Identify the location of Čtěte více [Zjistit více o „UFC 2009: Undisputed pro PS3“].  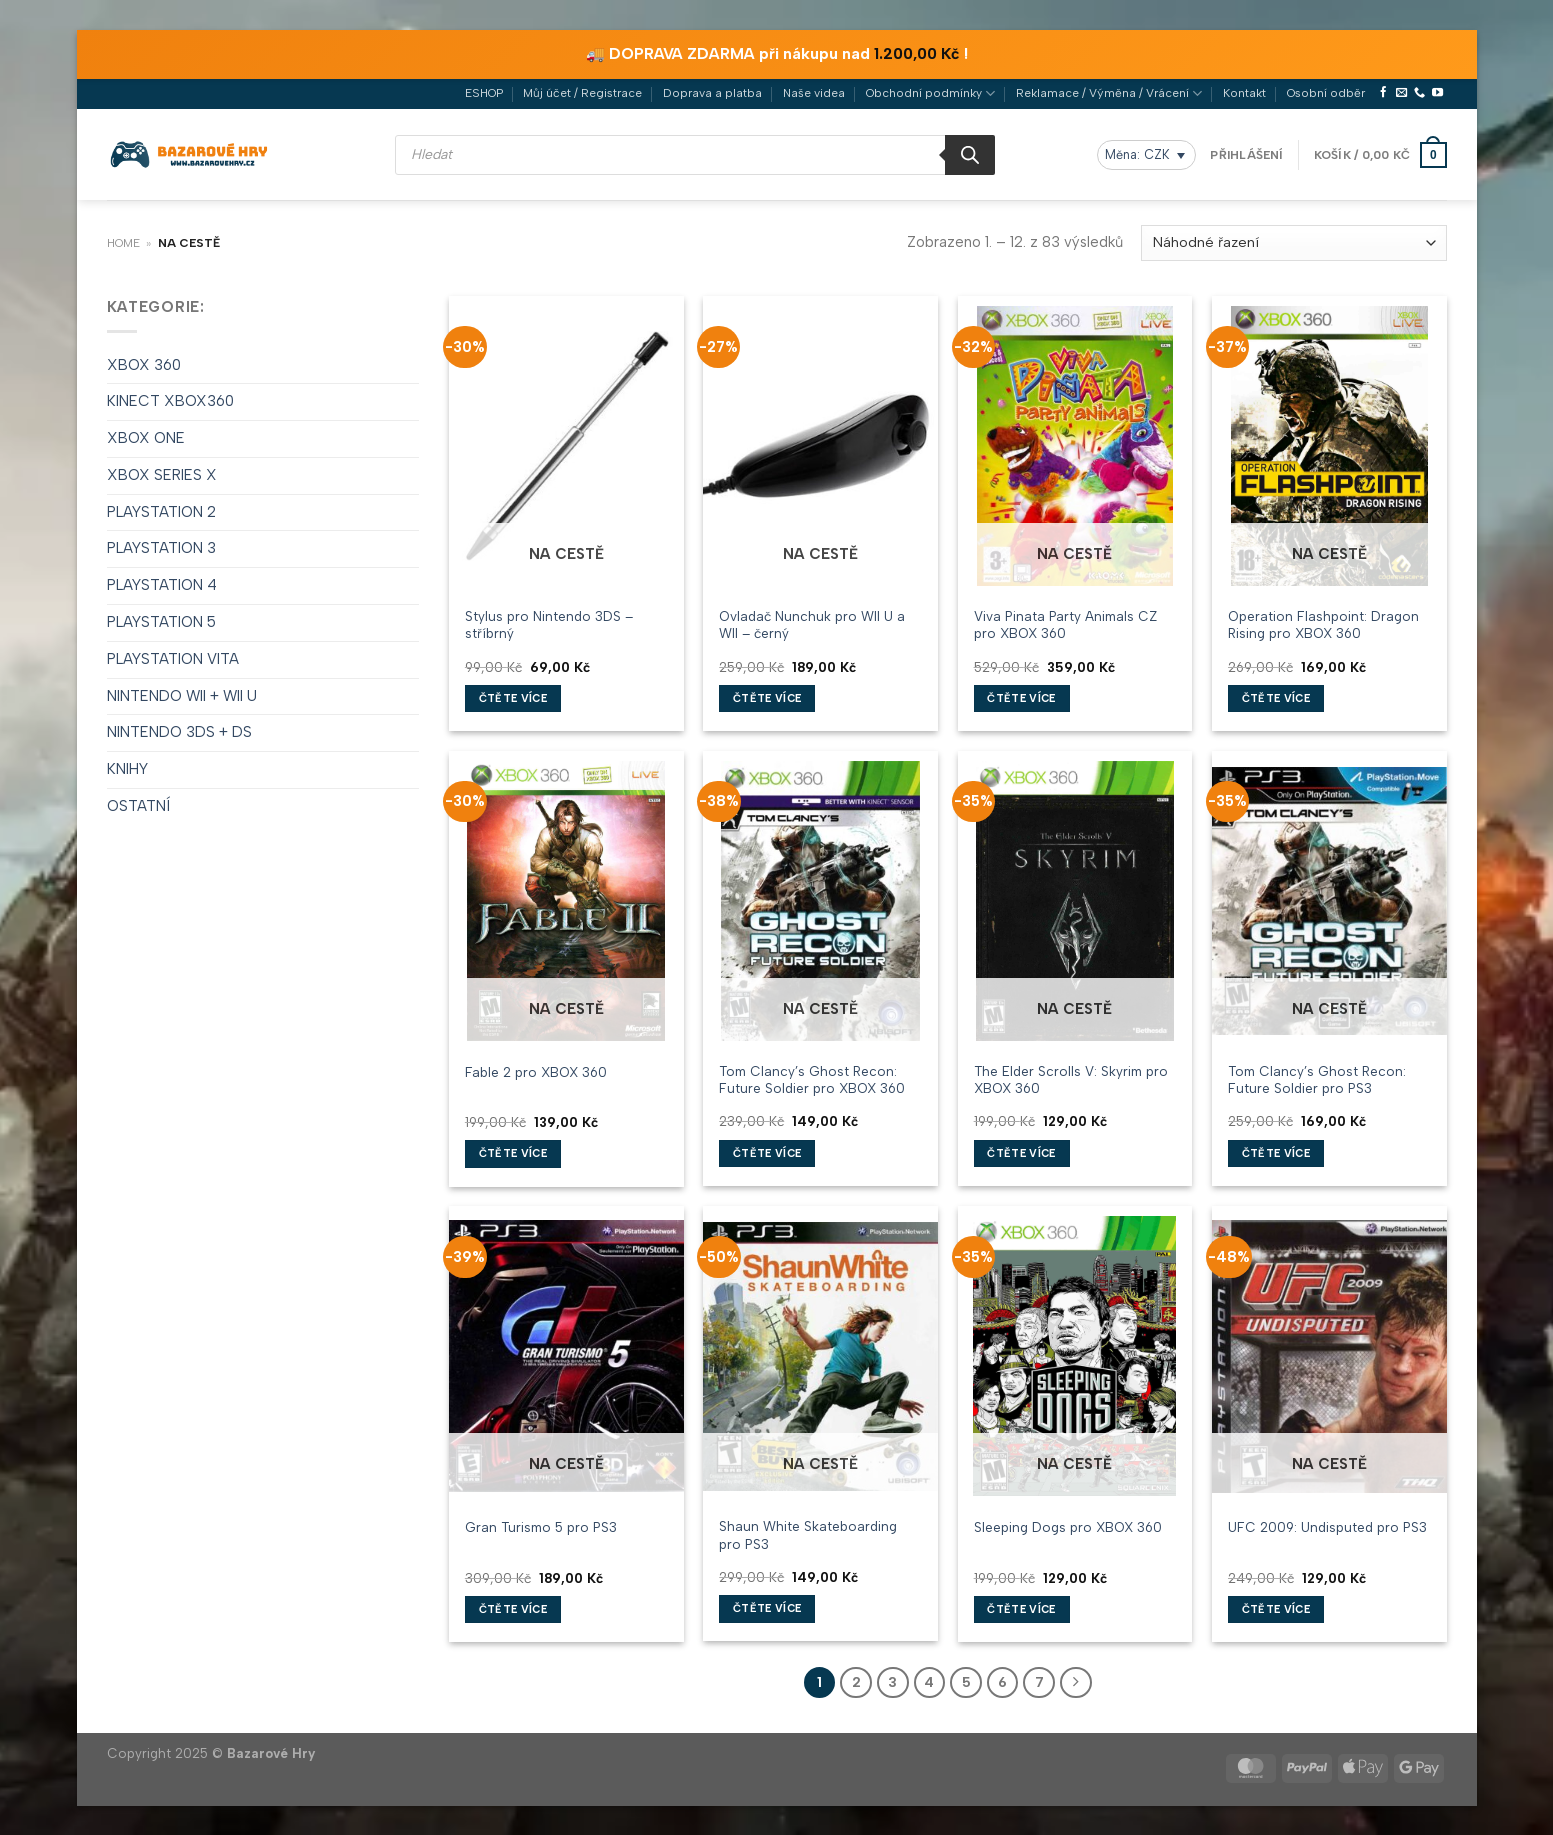
(1276, 1608).